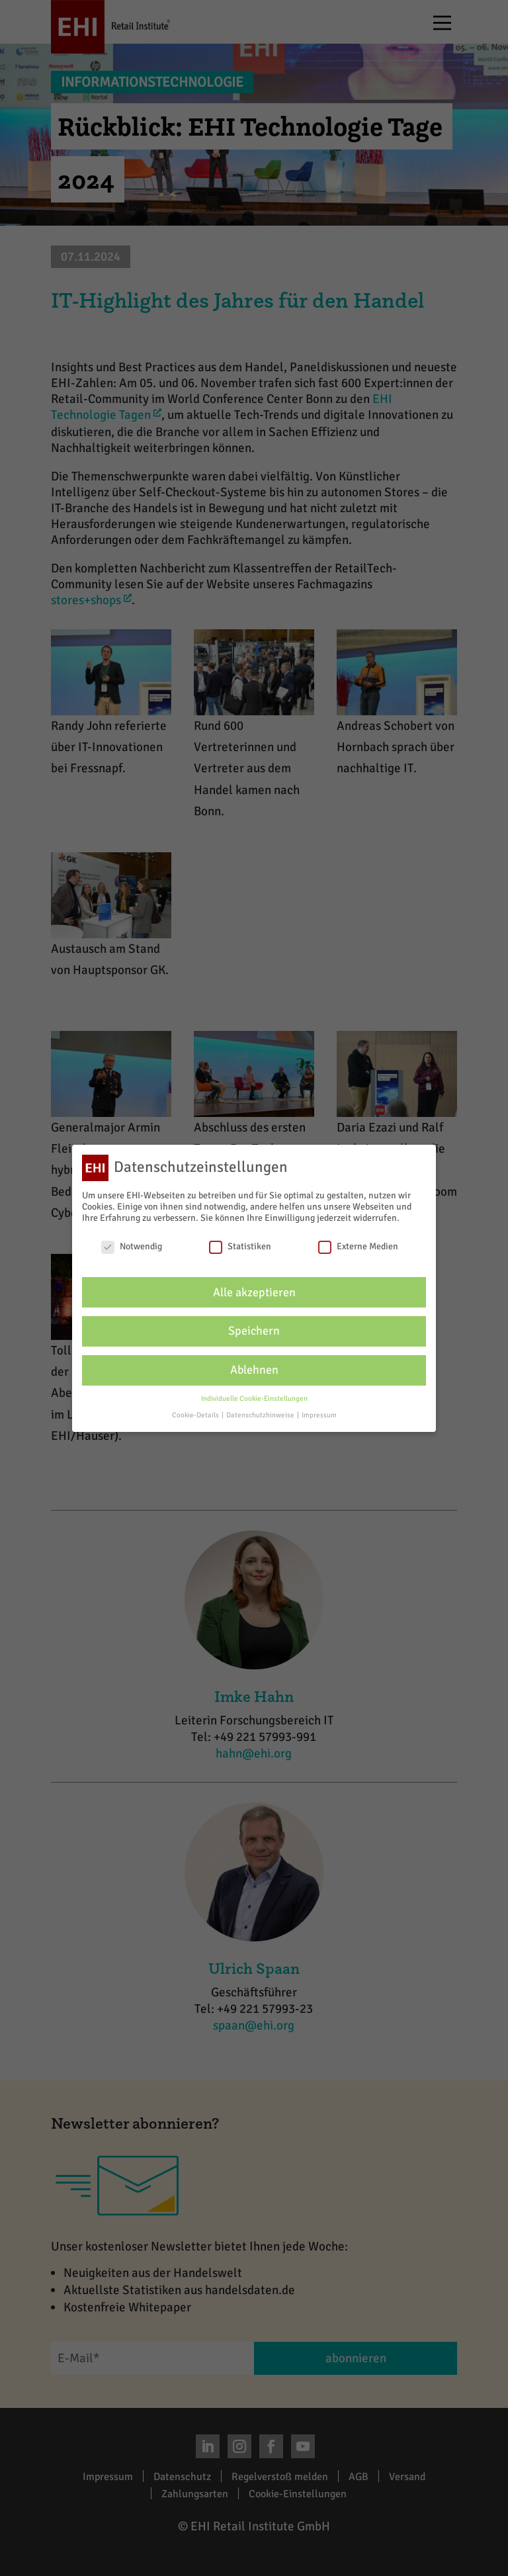 The height and width of the screenshot is (2576, 508). What do you see at coordinates (240, 1246) in the screenshot?
I see `Statistiken` at bounding box center [240, 1246].